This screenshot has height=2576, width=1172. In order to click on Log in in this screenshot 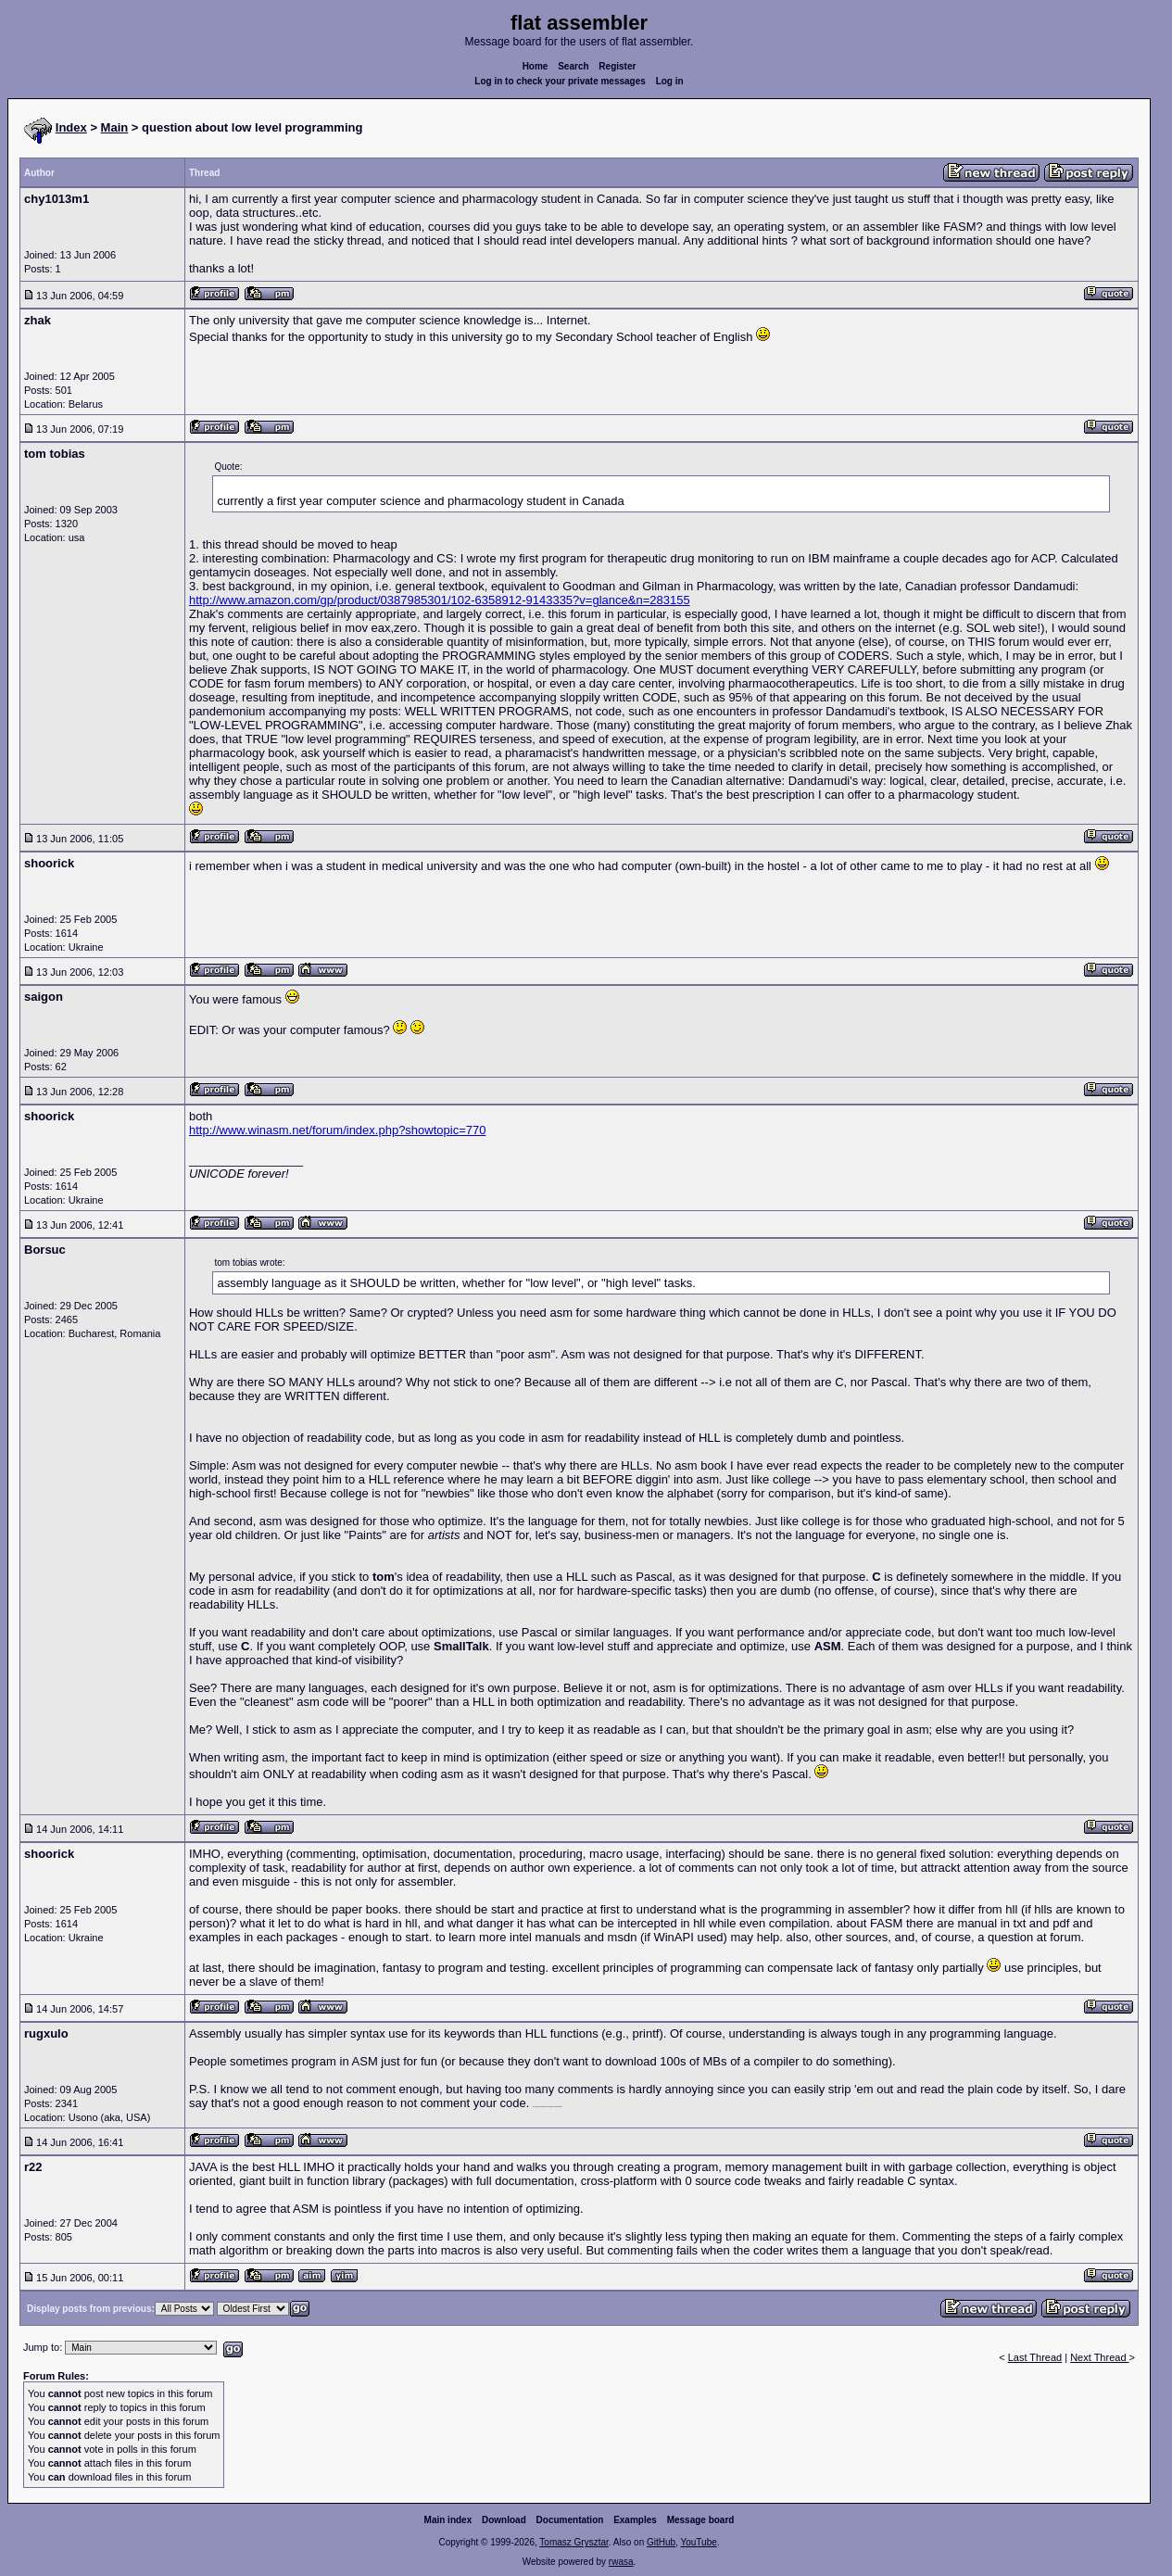, I will do `click(670, 81)`.